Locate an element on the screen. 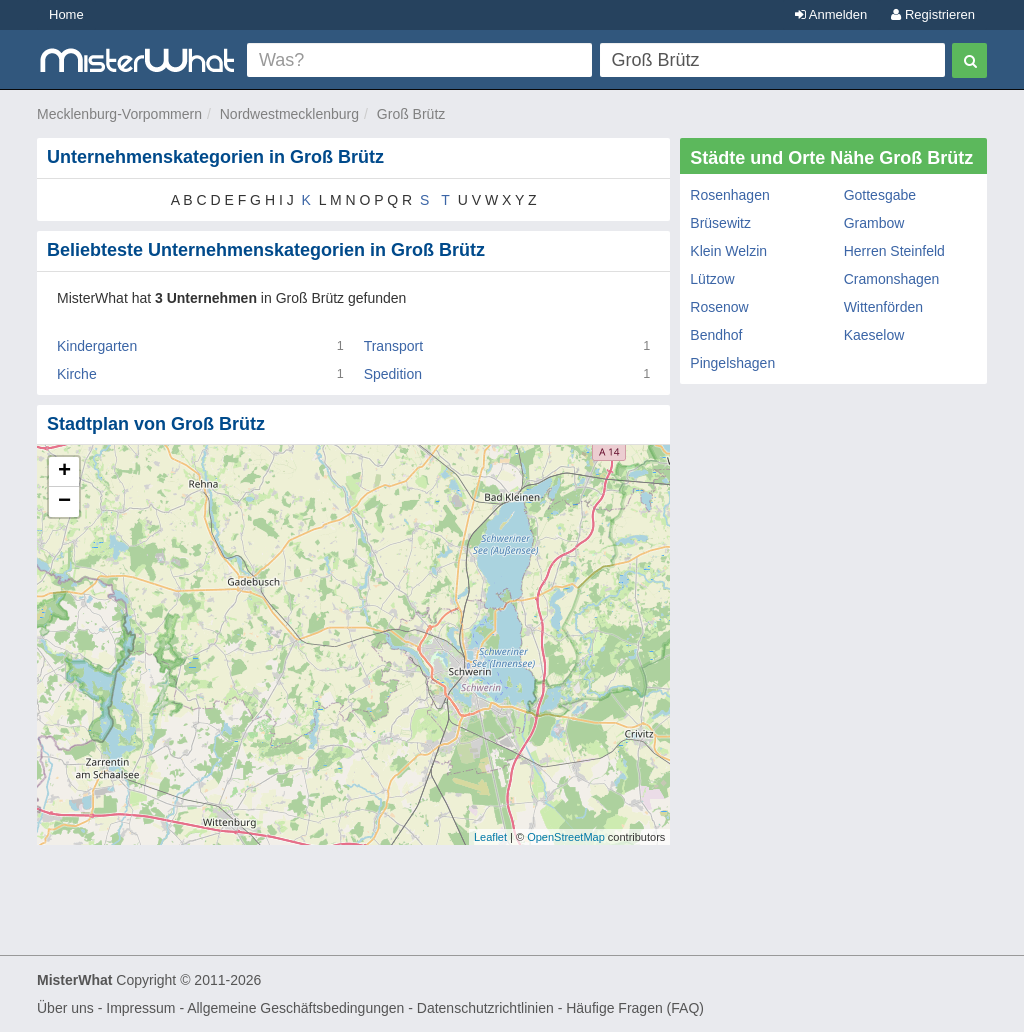 The width and height of the screenshot is (1024, 1032). Kindergarten is located at coordinates (97, 346).